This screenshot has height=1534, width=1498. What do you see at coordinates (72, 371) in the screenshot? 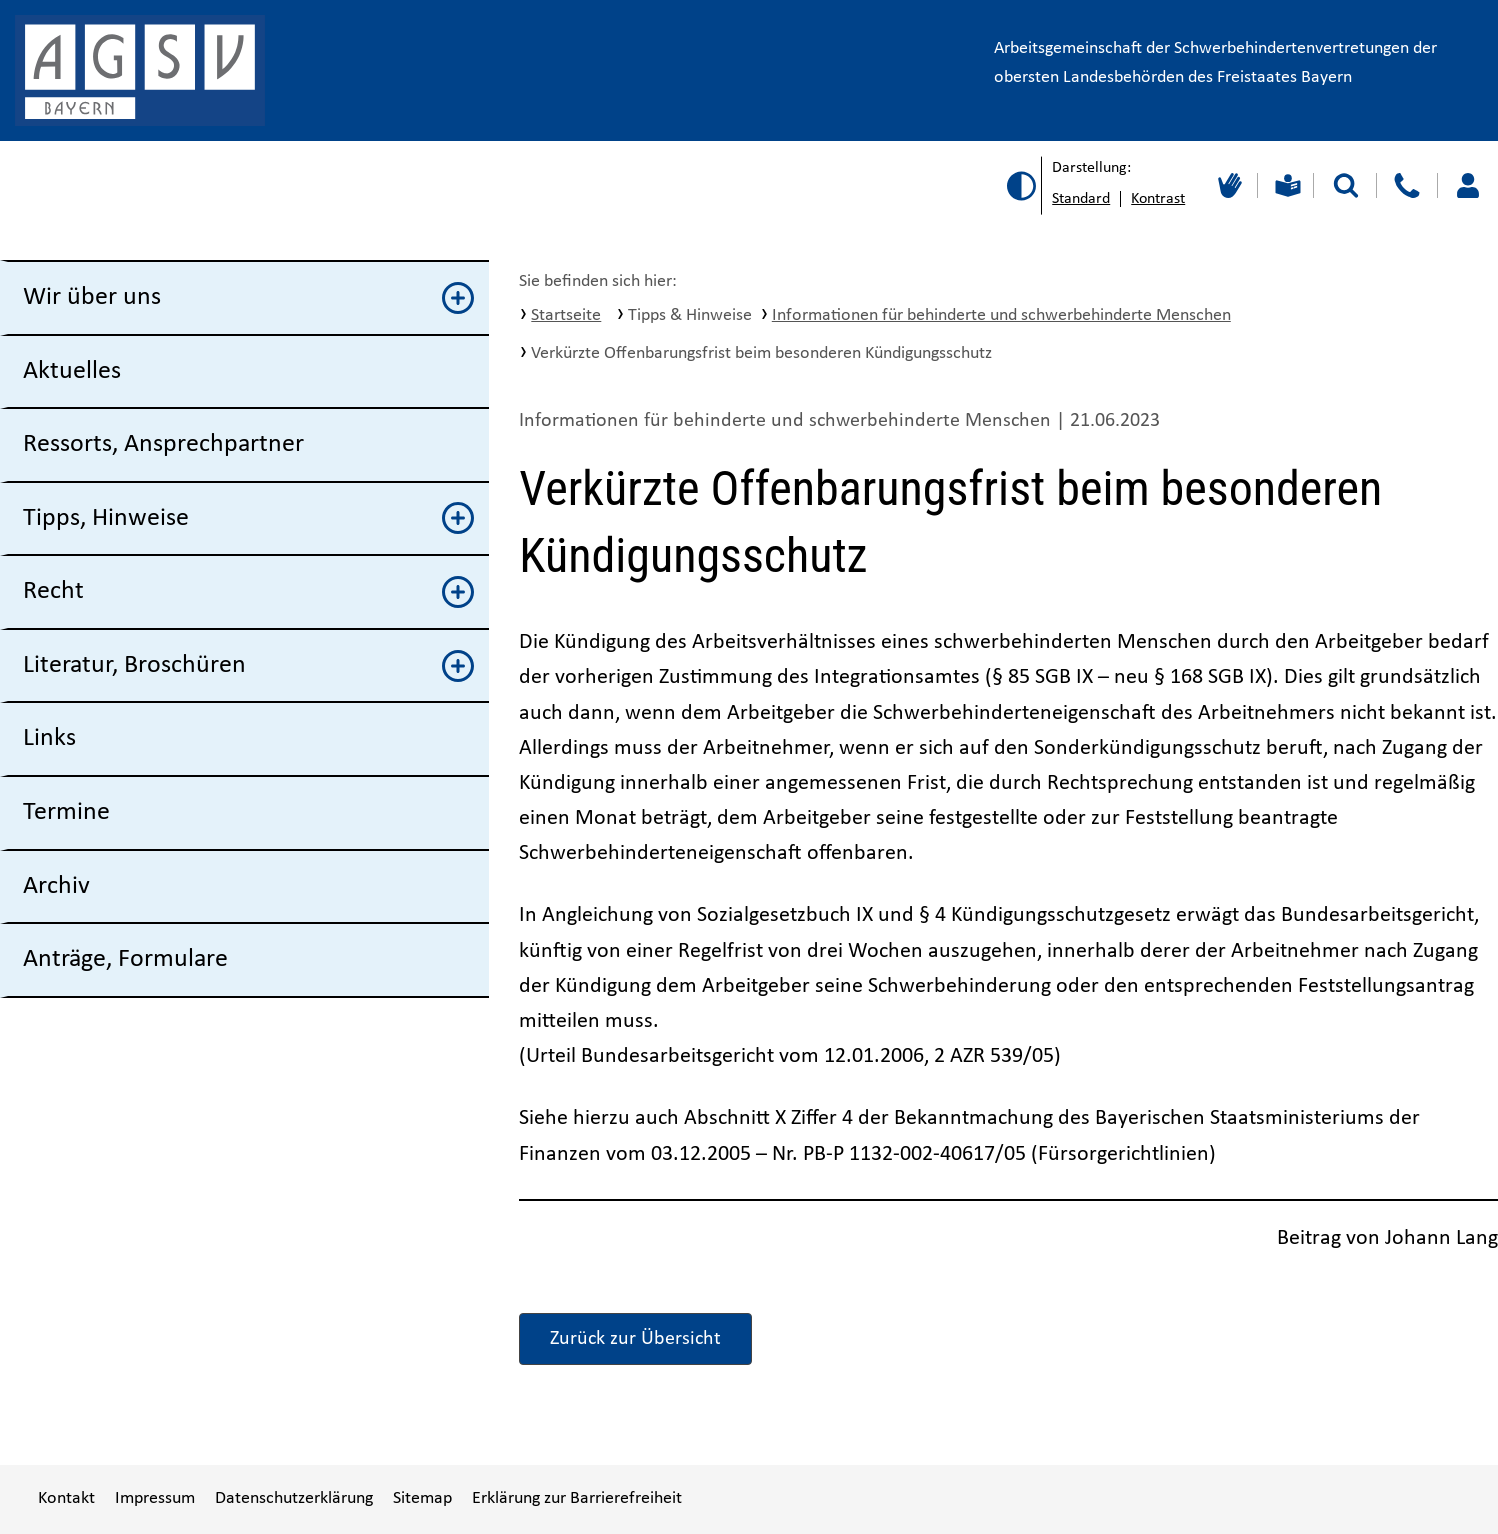
I see `Aktuelles` at bounding box center [72, 371].